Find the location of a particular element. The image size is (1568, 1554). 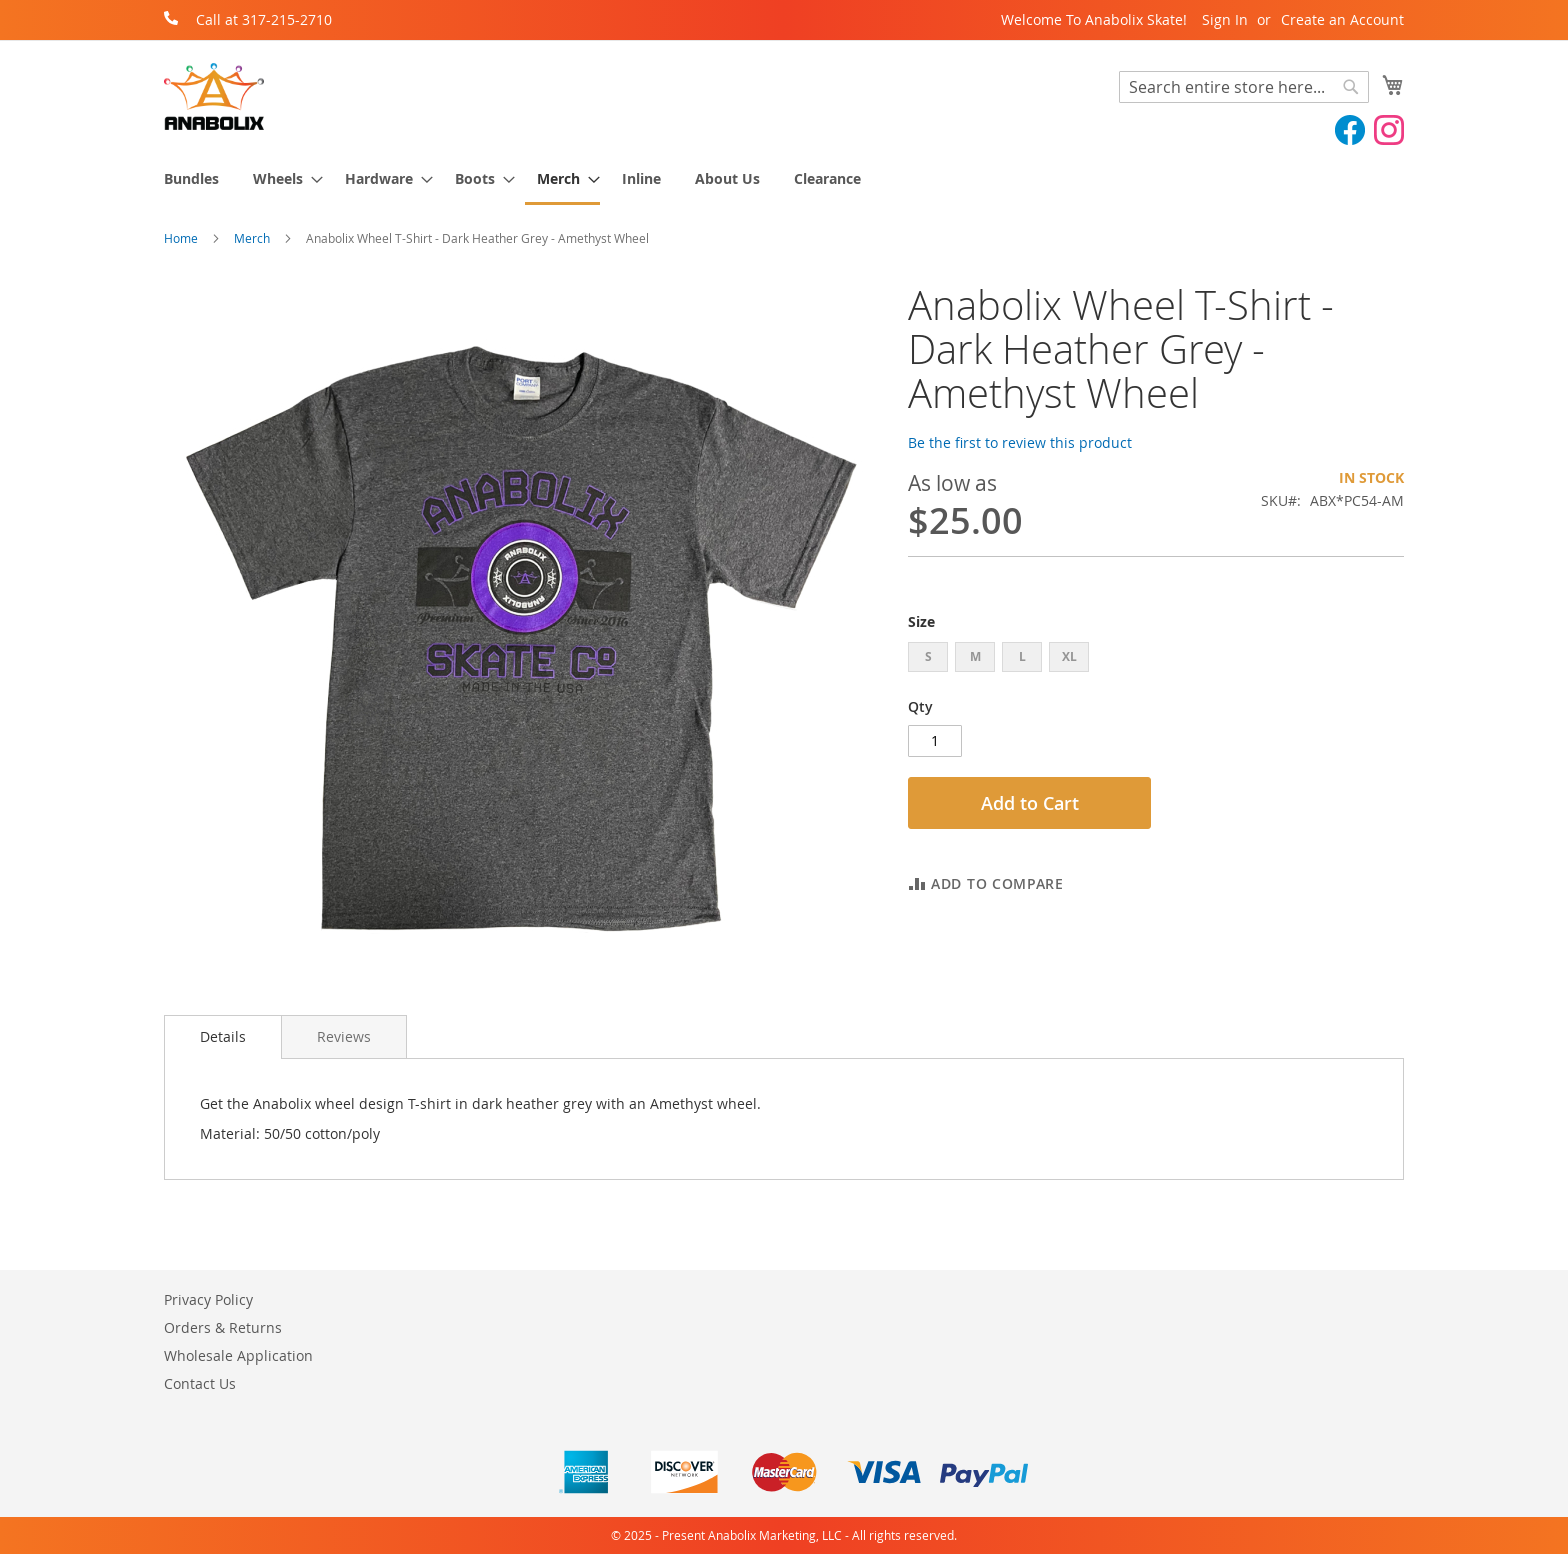

[listbox] is located at coordinates (1156, 659).